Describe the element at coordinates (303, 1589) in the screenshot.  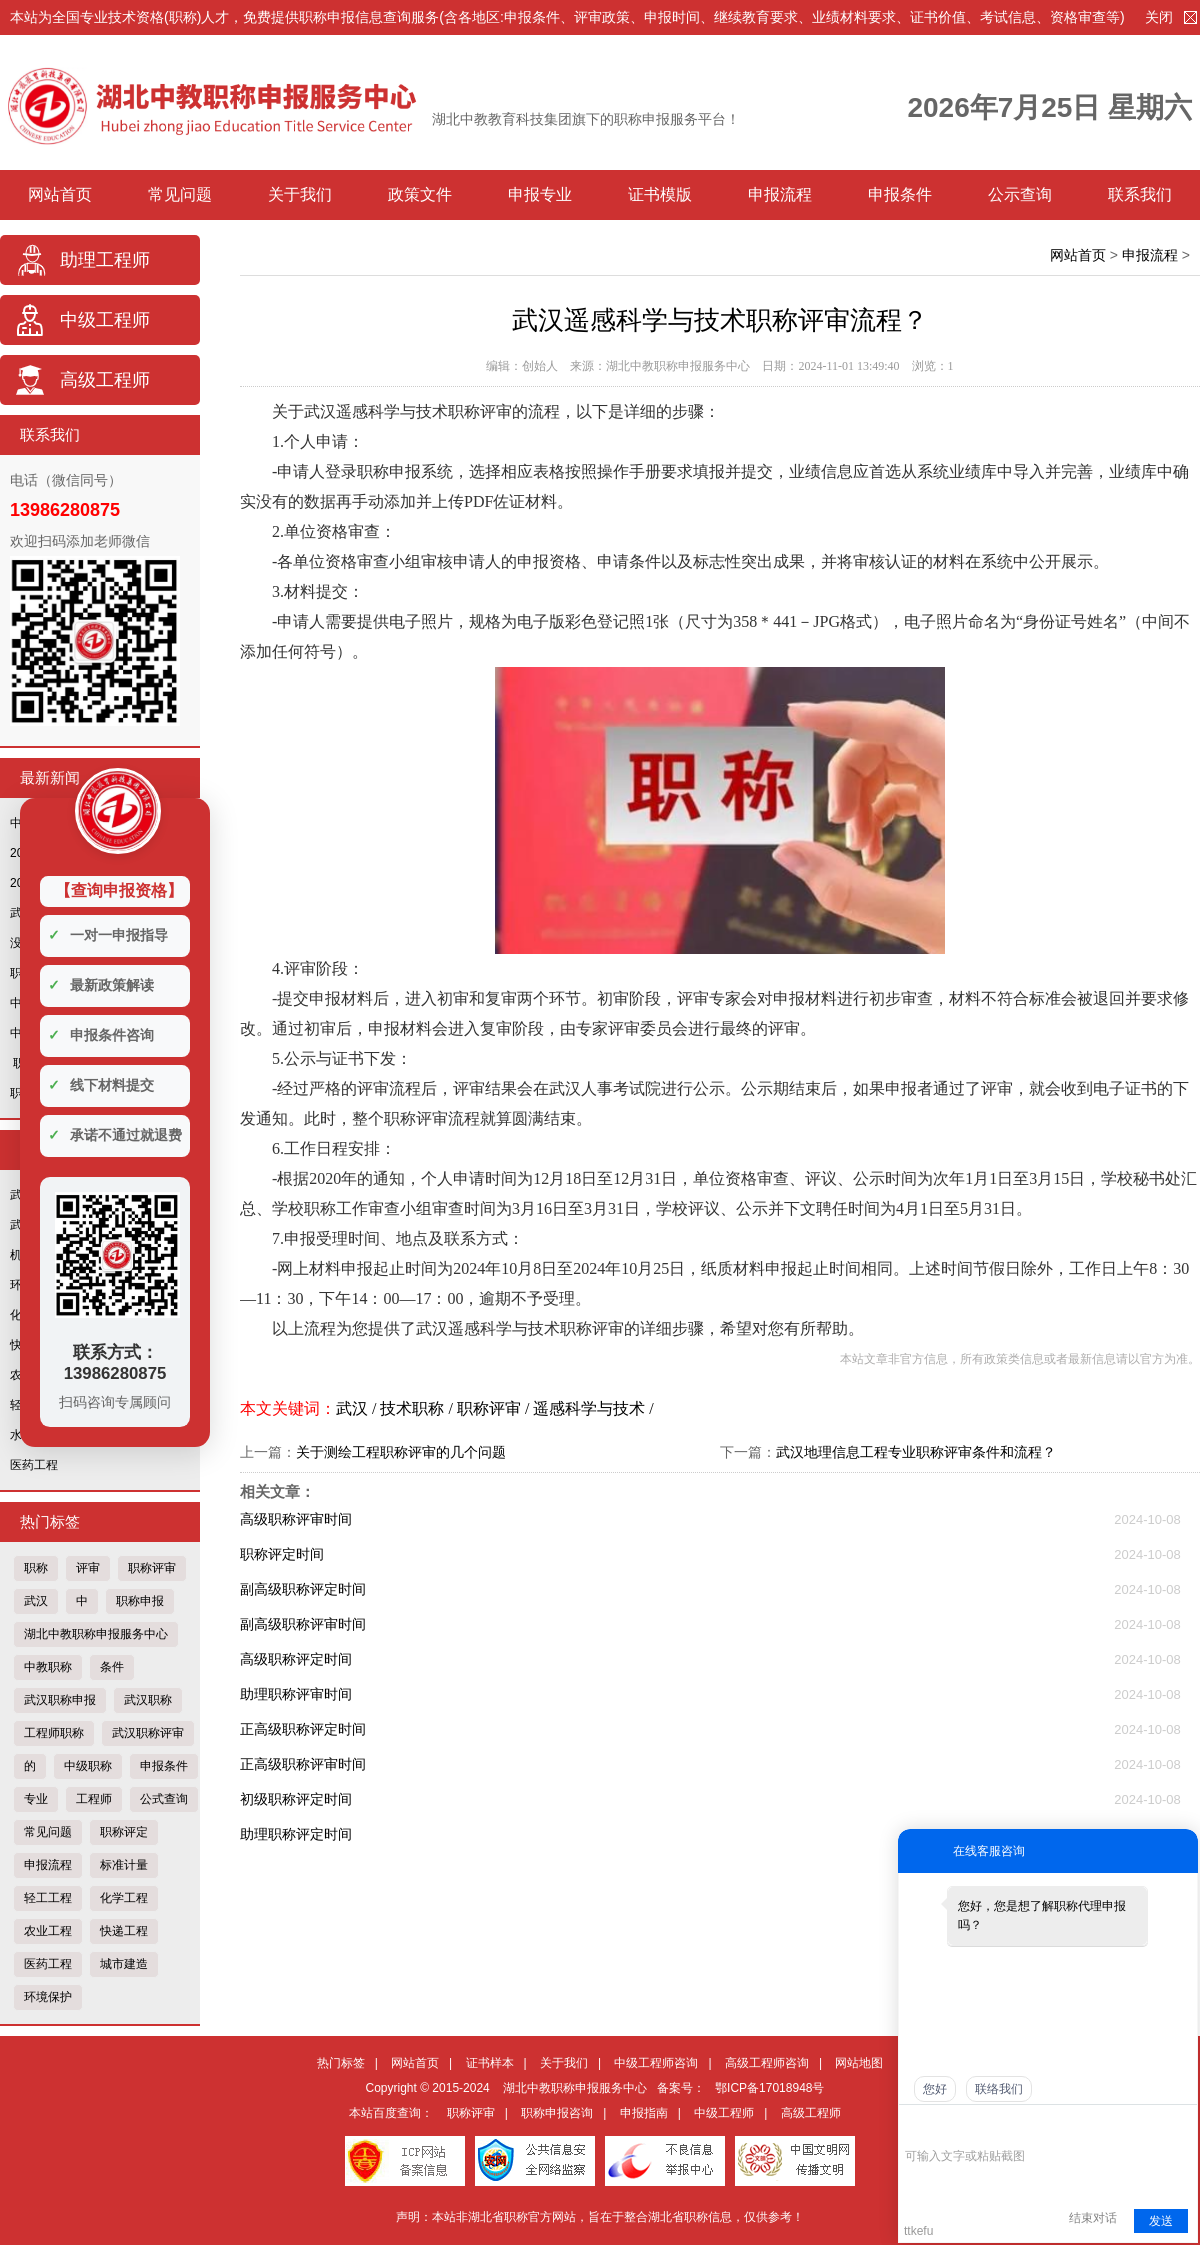
I see `副高级职称评定时间` at that location.